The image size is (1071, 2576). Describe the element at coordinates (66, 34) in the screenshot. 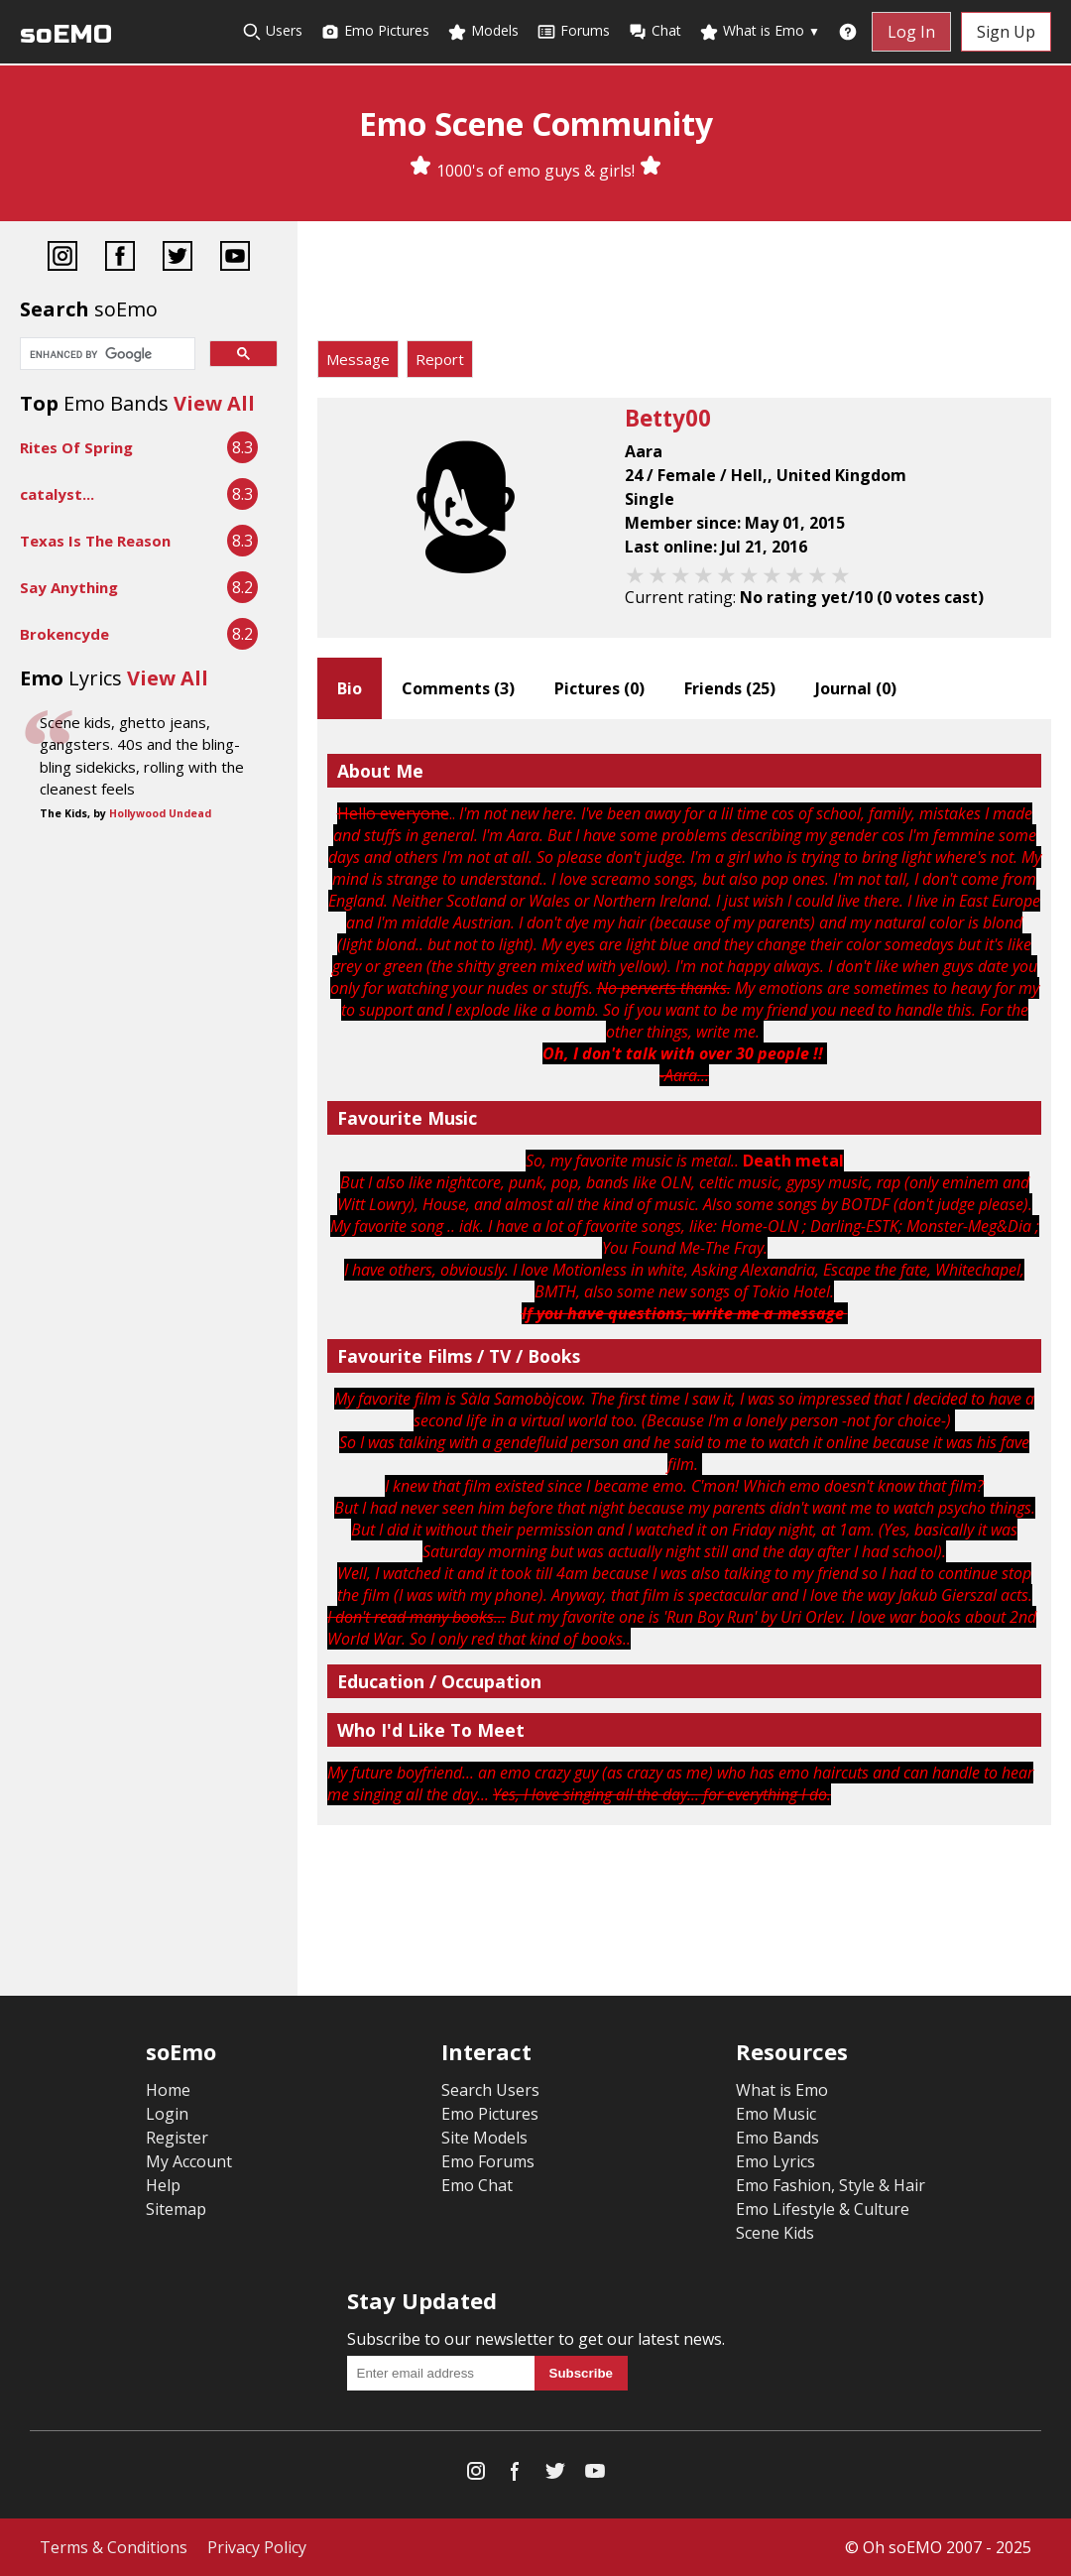

I see `soEMO` at that location.